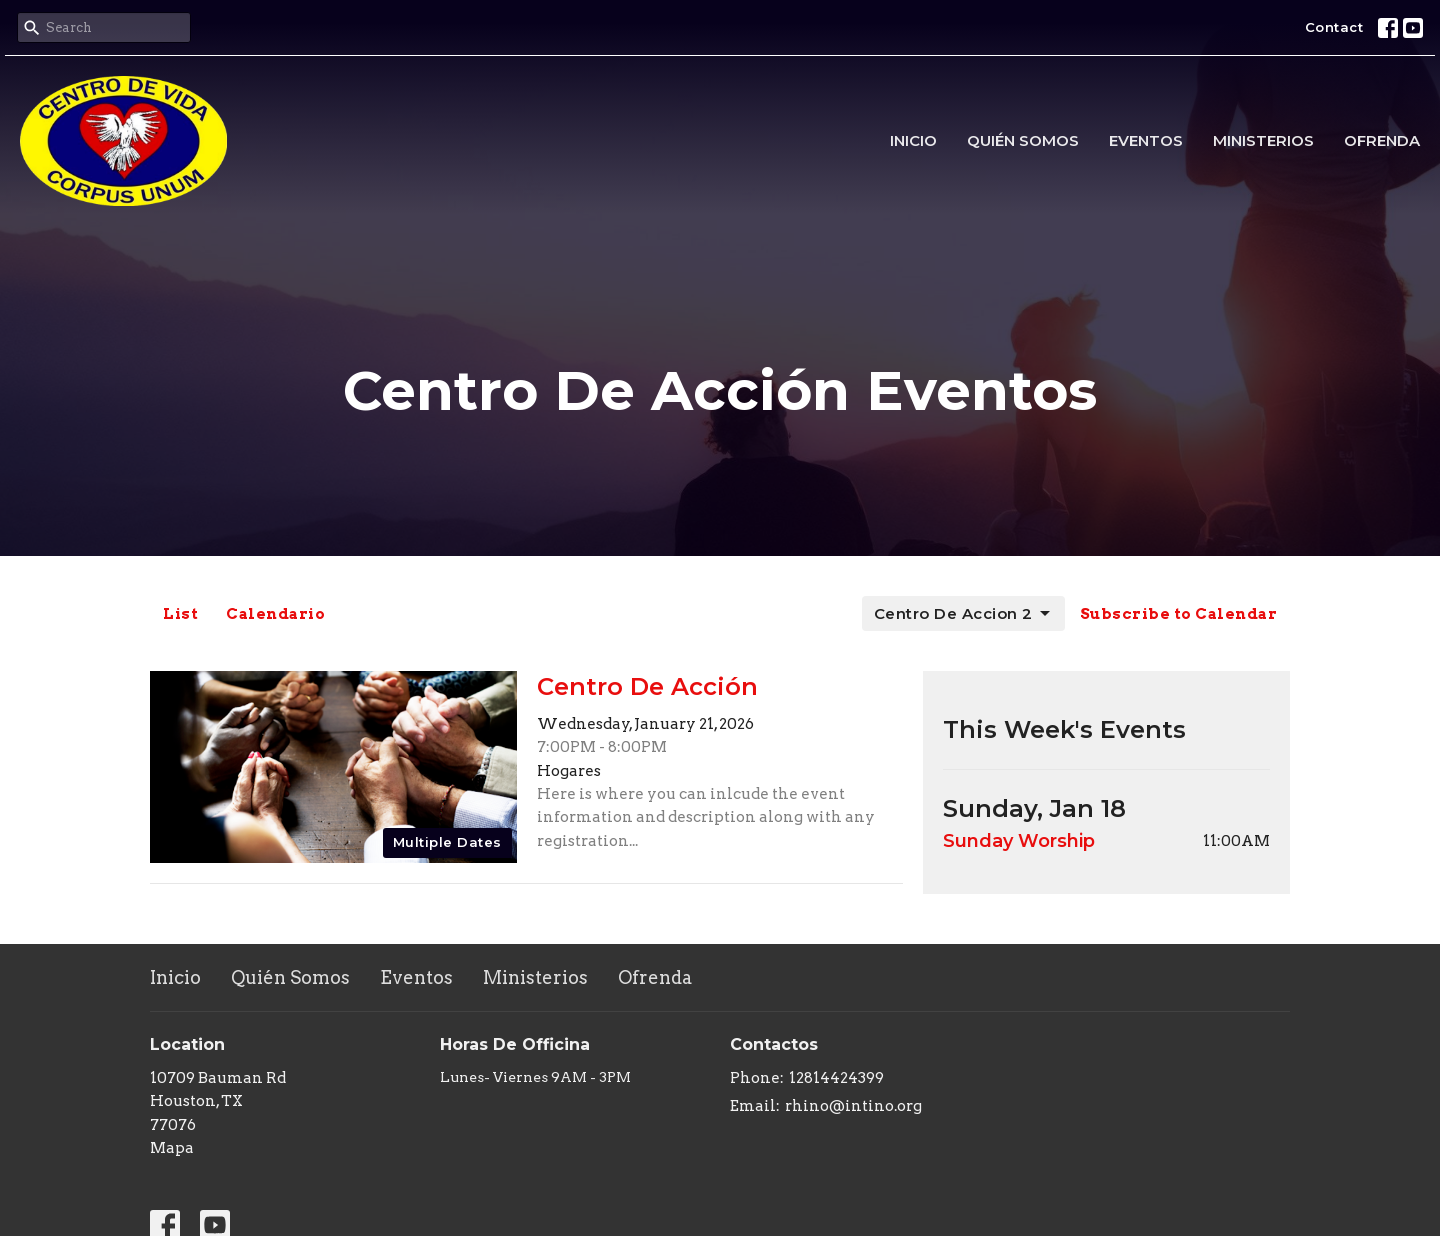 The image size is (1440, 1236). What do you see at coordinates (1146, 140) in the screenshot?
I see `Eventos` at bounding box center [1146, 140].